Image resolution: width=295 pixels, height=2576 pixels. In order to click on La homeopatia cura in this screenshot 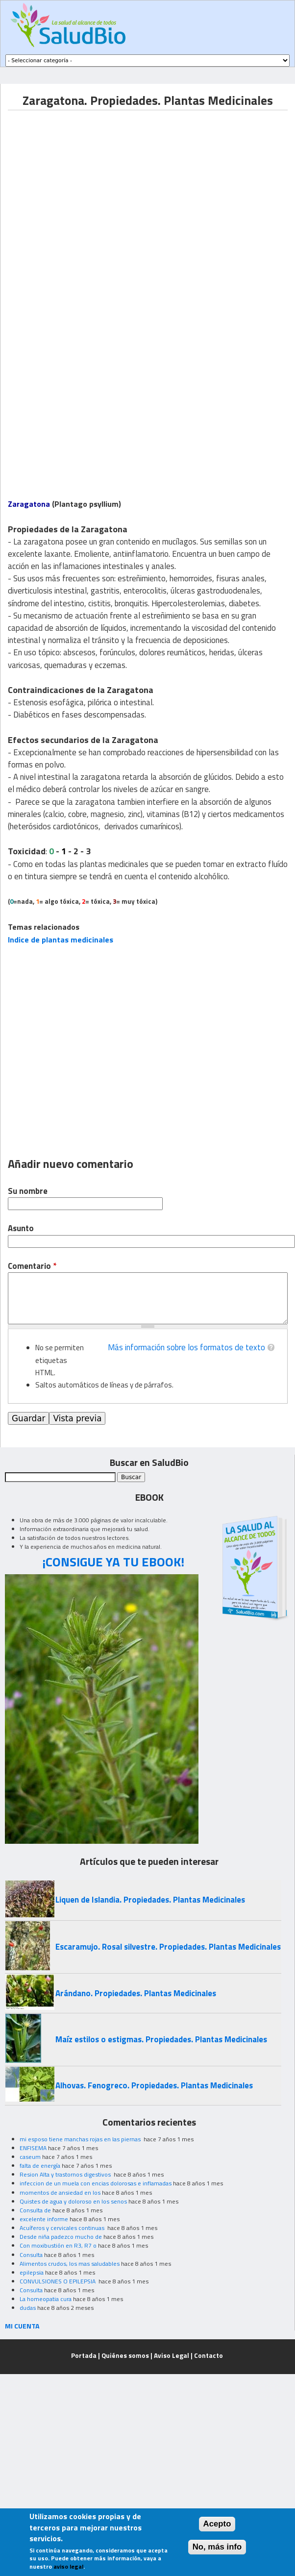, I will do `click(46, 2299)`.